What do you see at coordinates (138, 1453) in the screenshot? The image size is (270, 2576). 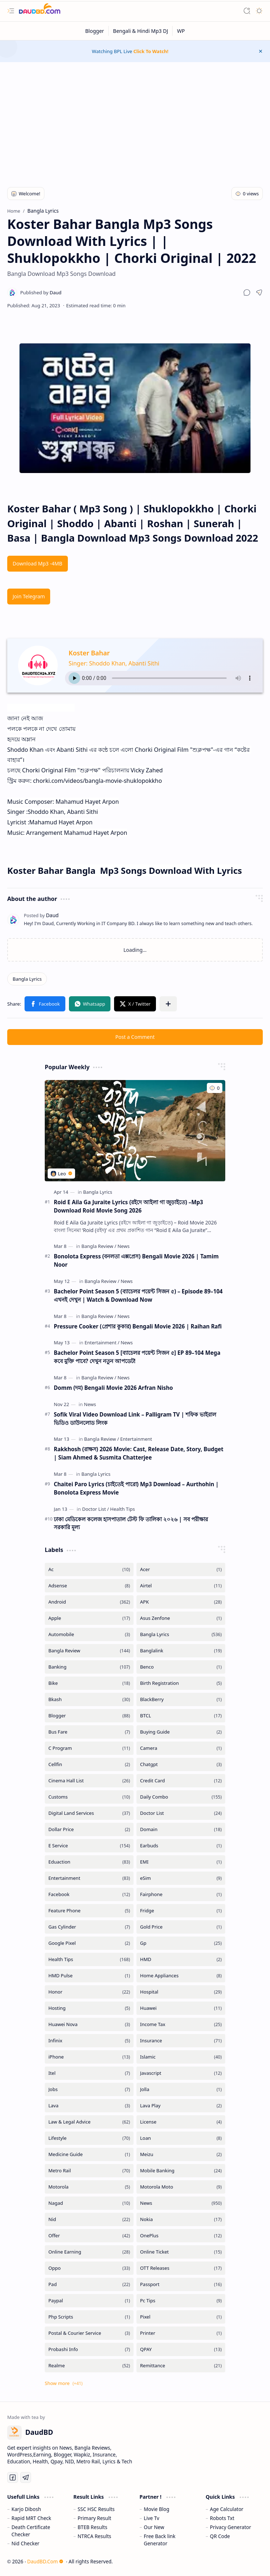 I see `Rakkhosh (রাক্ষস) 2026 Movie: Cast, Release Date, Story, Budget | Siam Ahmed & Susmita Chatterjee` at bounding box center [138, 1453].